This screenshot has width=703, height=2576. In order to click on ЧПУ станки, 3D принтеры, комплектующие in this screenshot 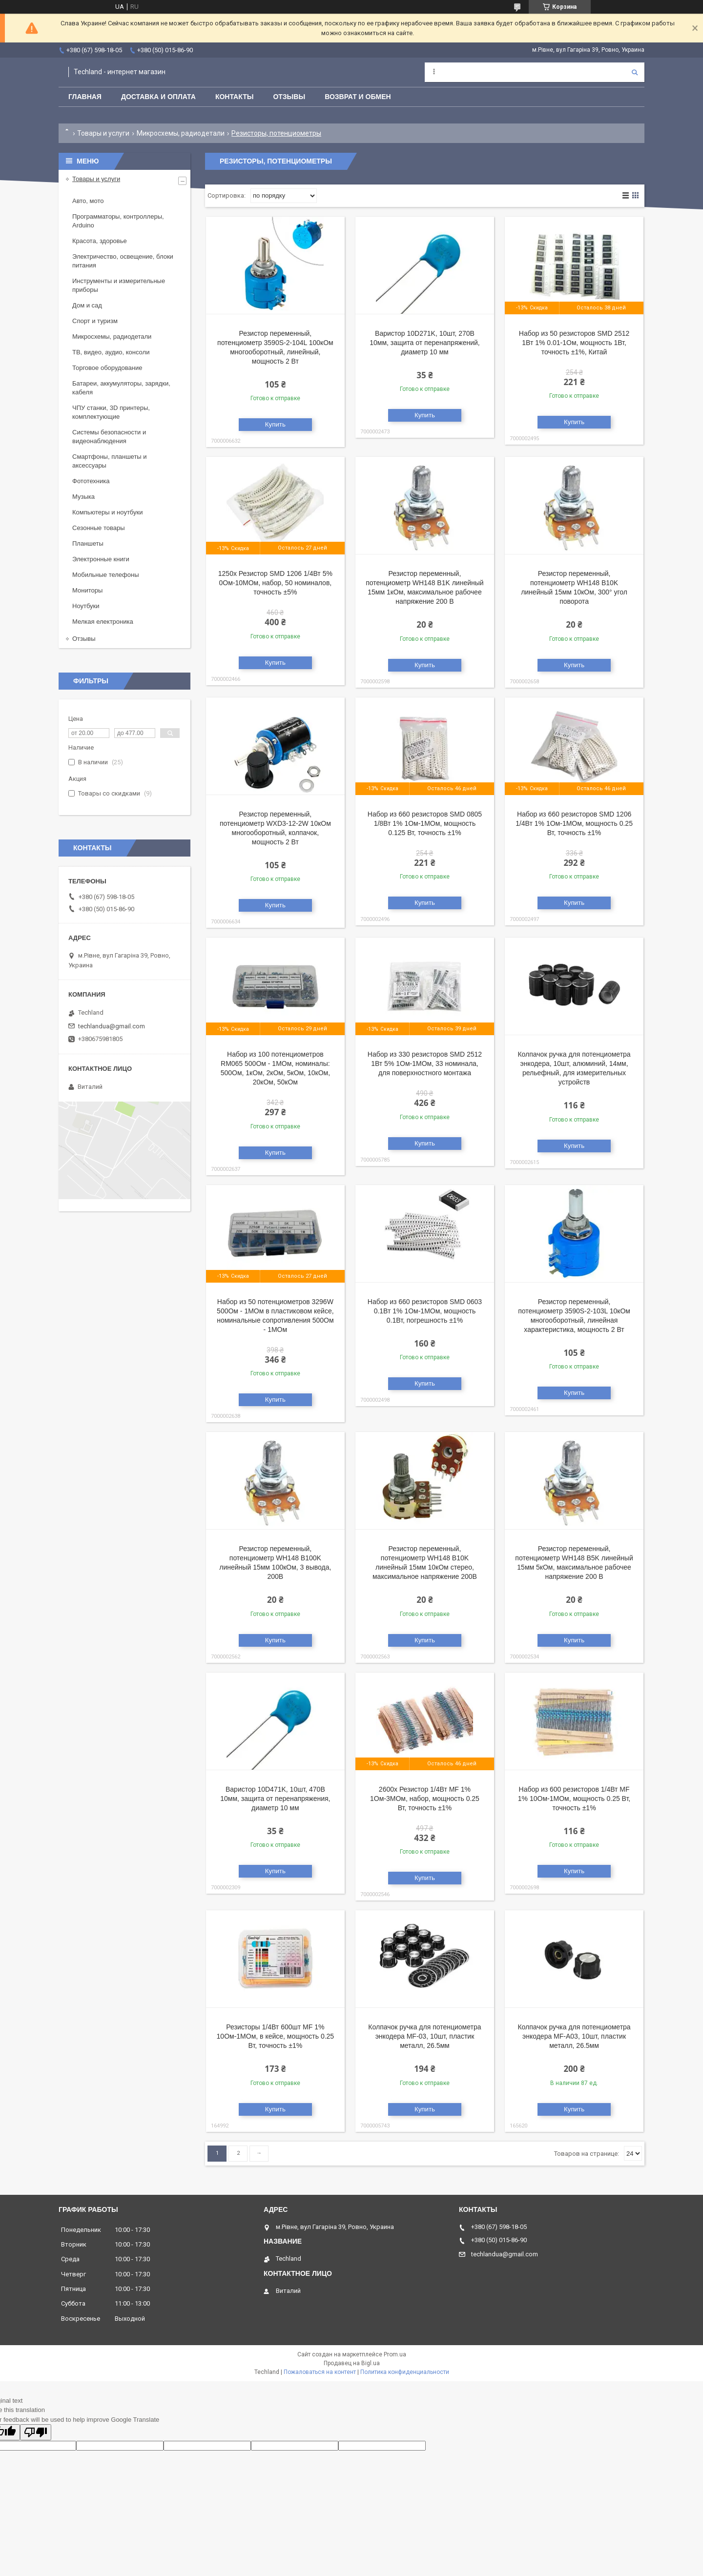, I will do `click(111, 412)`.